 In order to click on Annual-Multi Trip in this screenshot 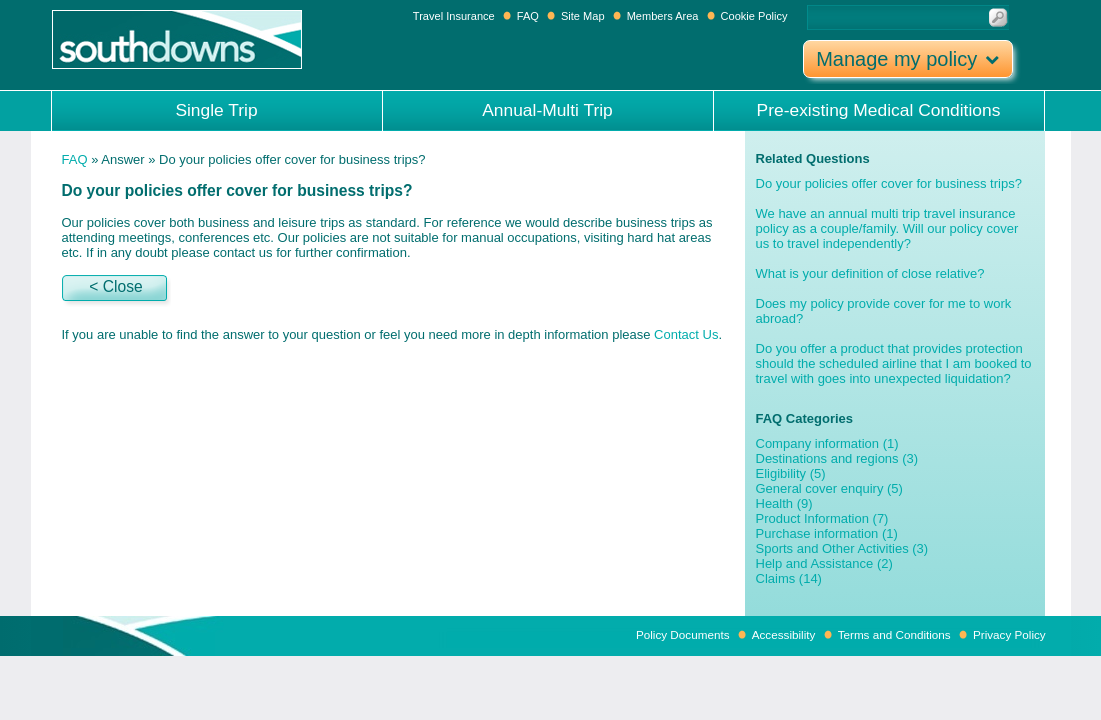, I will do `click(547, 110)`.